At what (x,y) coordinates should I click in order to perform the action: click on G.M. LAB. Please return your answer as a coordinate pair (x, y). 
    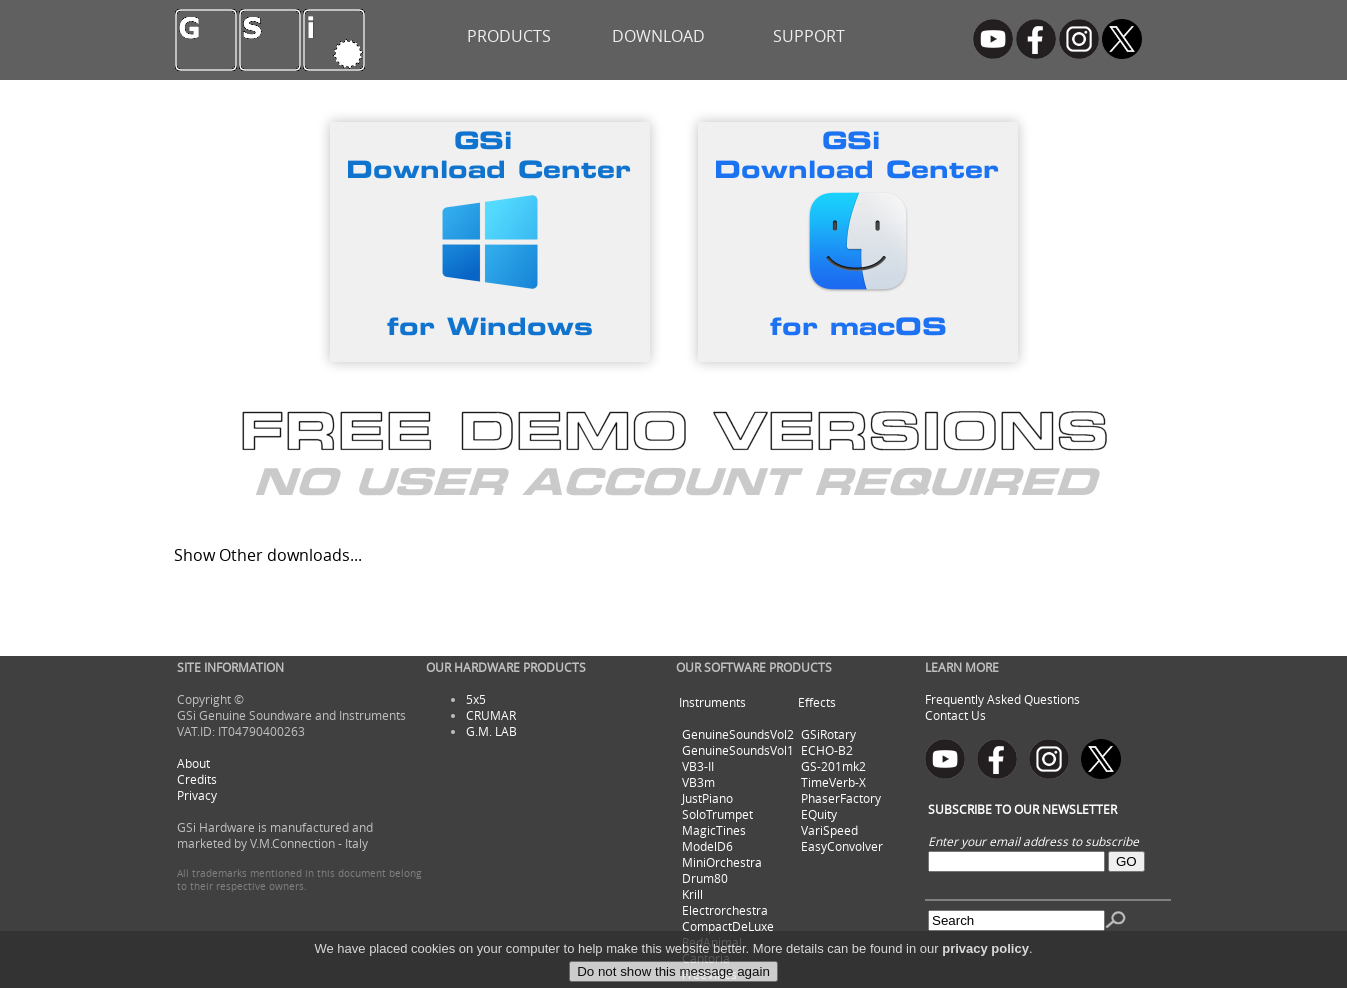
    Looking at the image, I should click on (491, 731).